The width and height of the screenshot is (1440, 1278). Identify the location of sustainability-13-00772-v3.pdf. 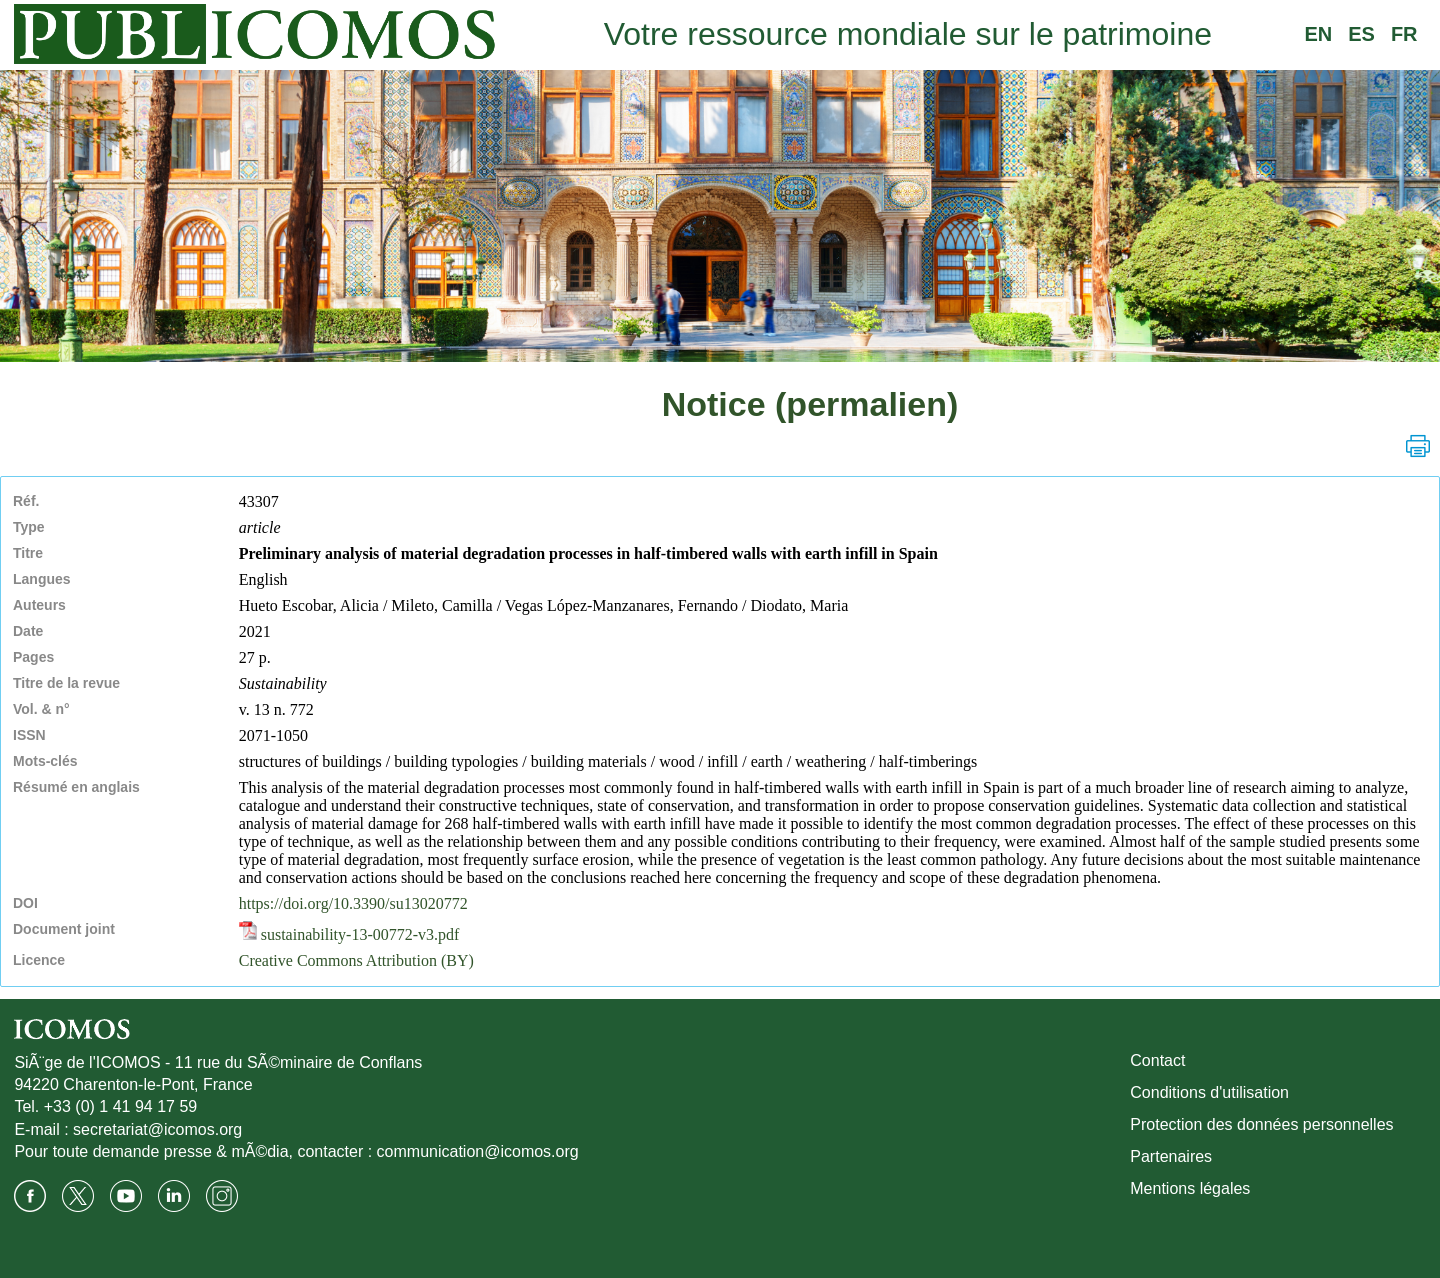
(349, 934).